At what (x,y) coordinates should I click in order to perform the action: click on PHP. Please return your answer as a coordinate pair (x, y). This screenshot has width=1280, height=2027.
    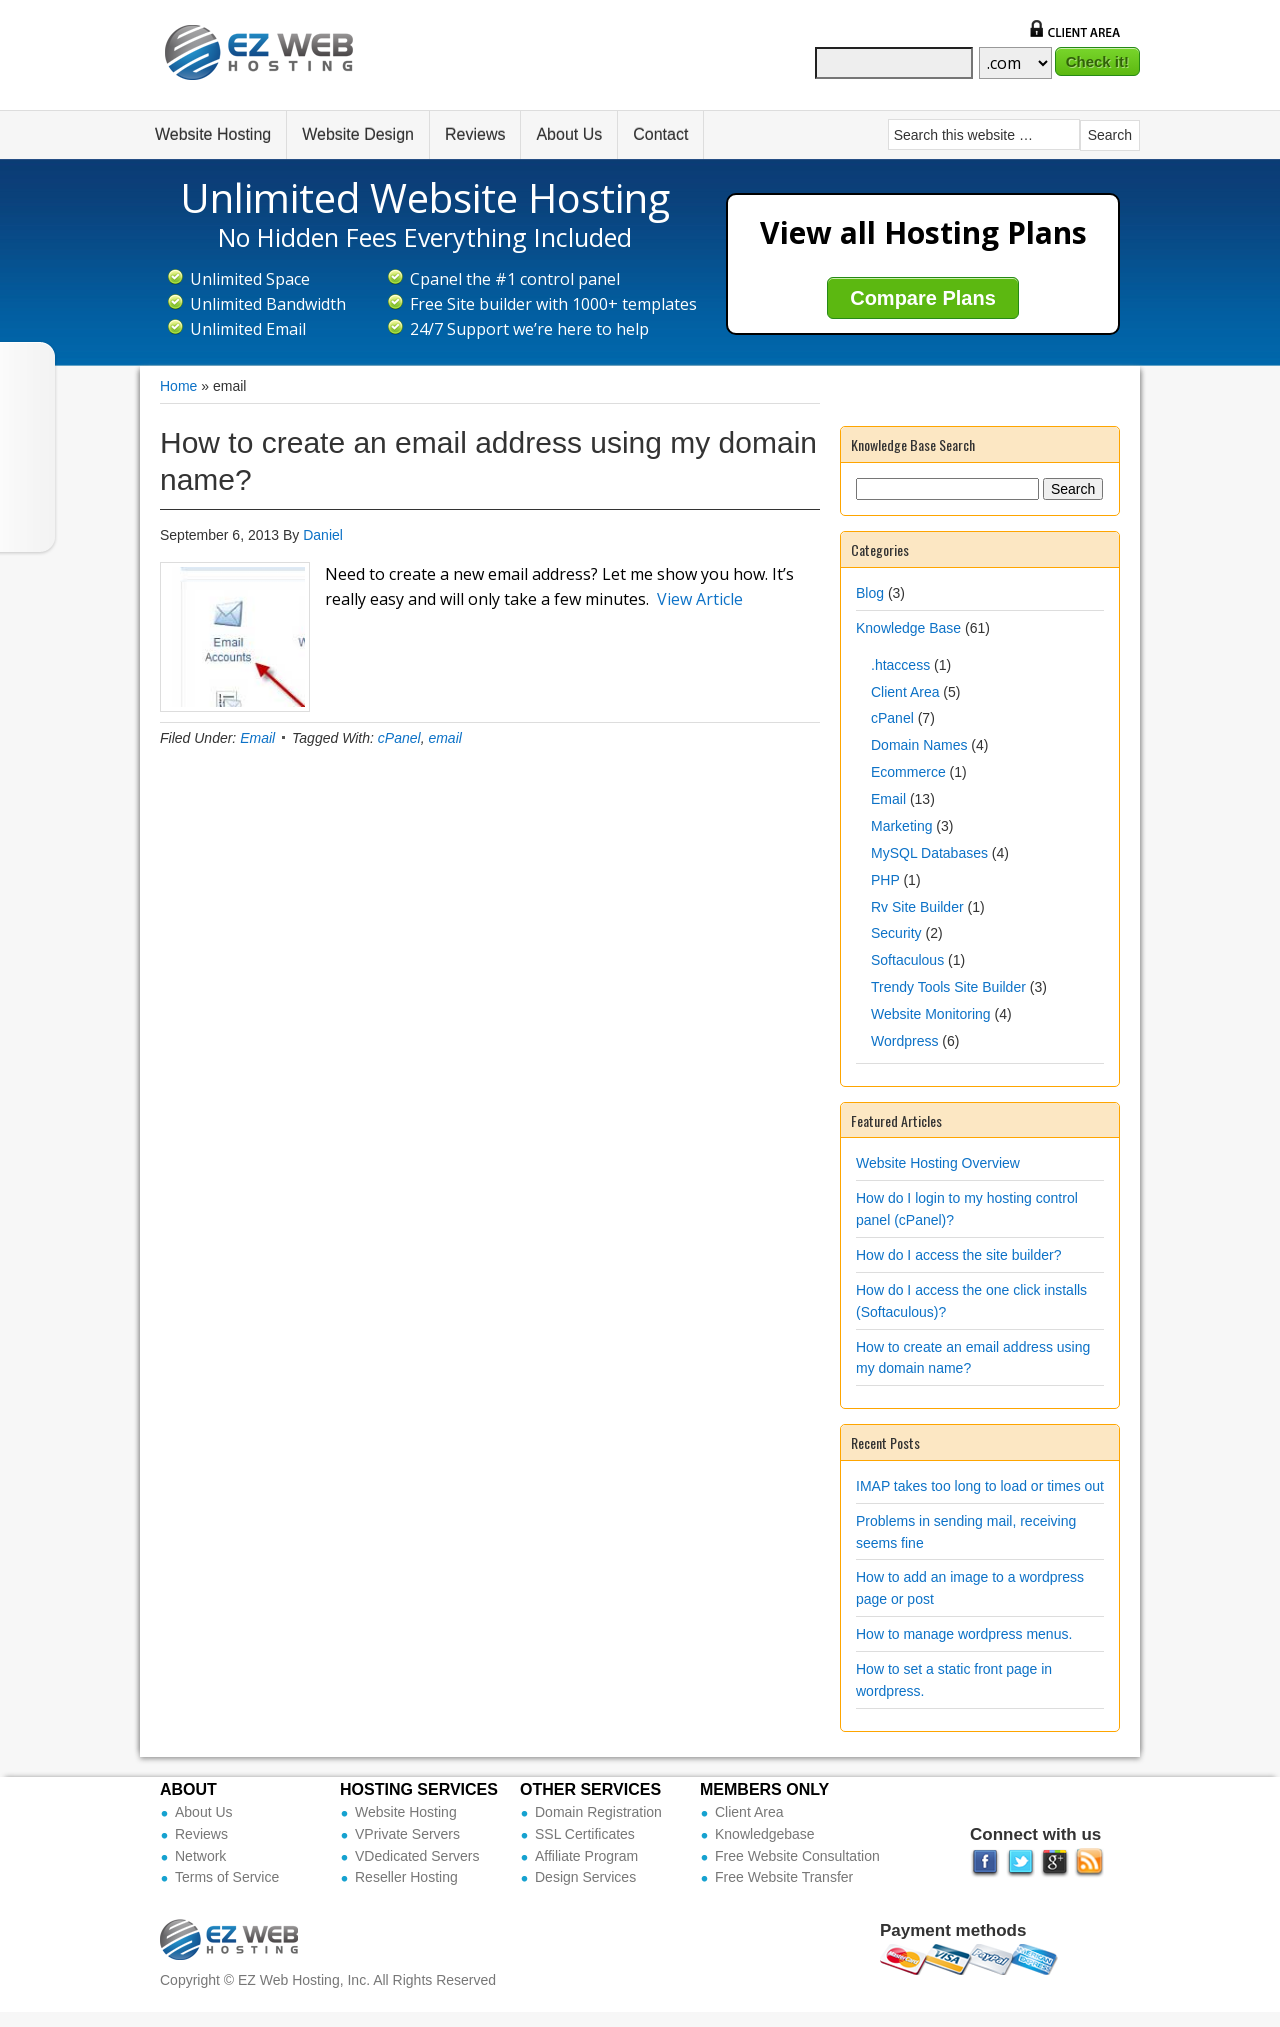
    Looking at the image, I should click on (885, 880).